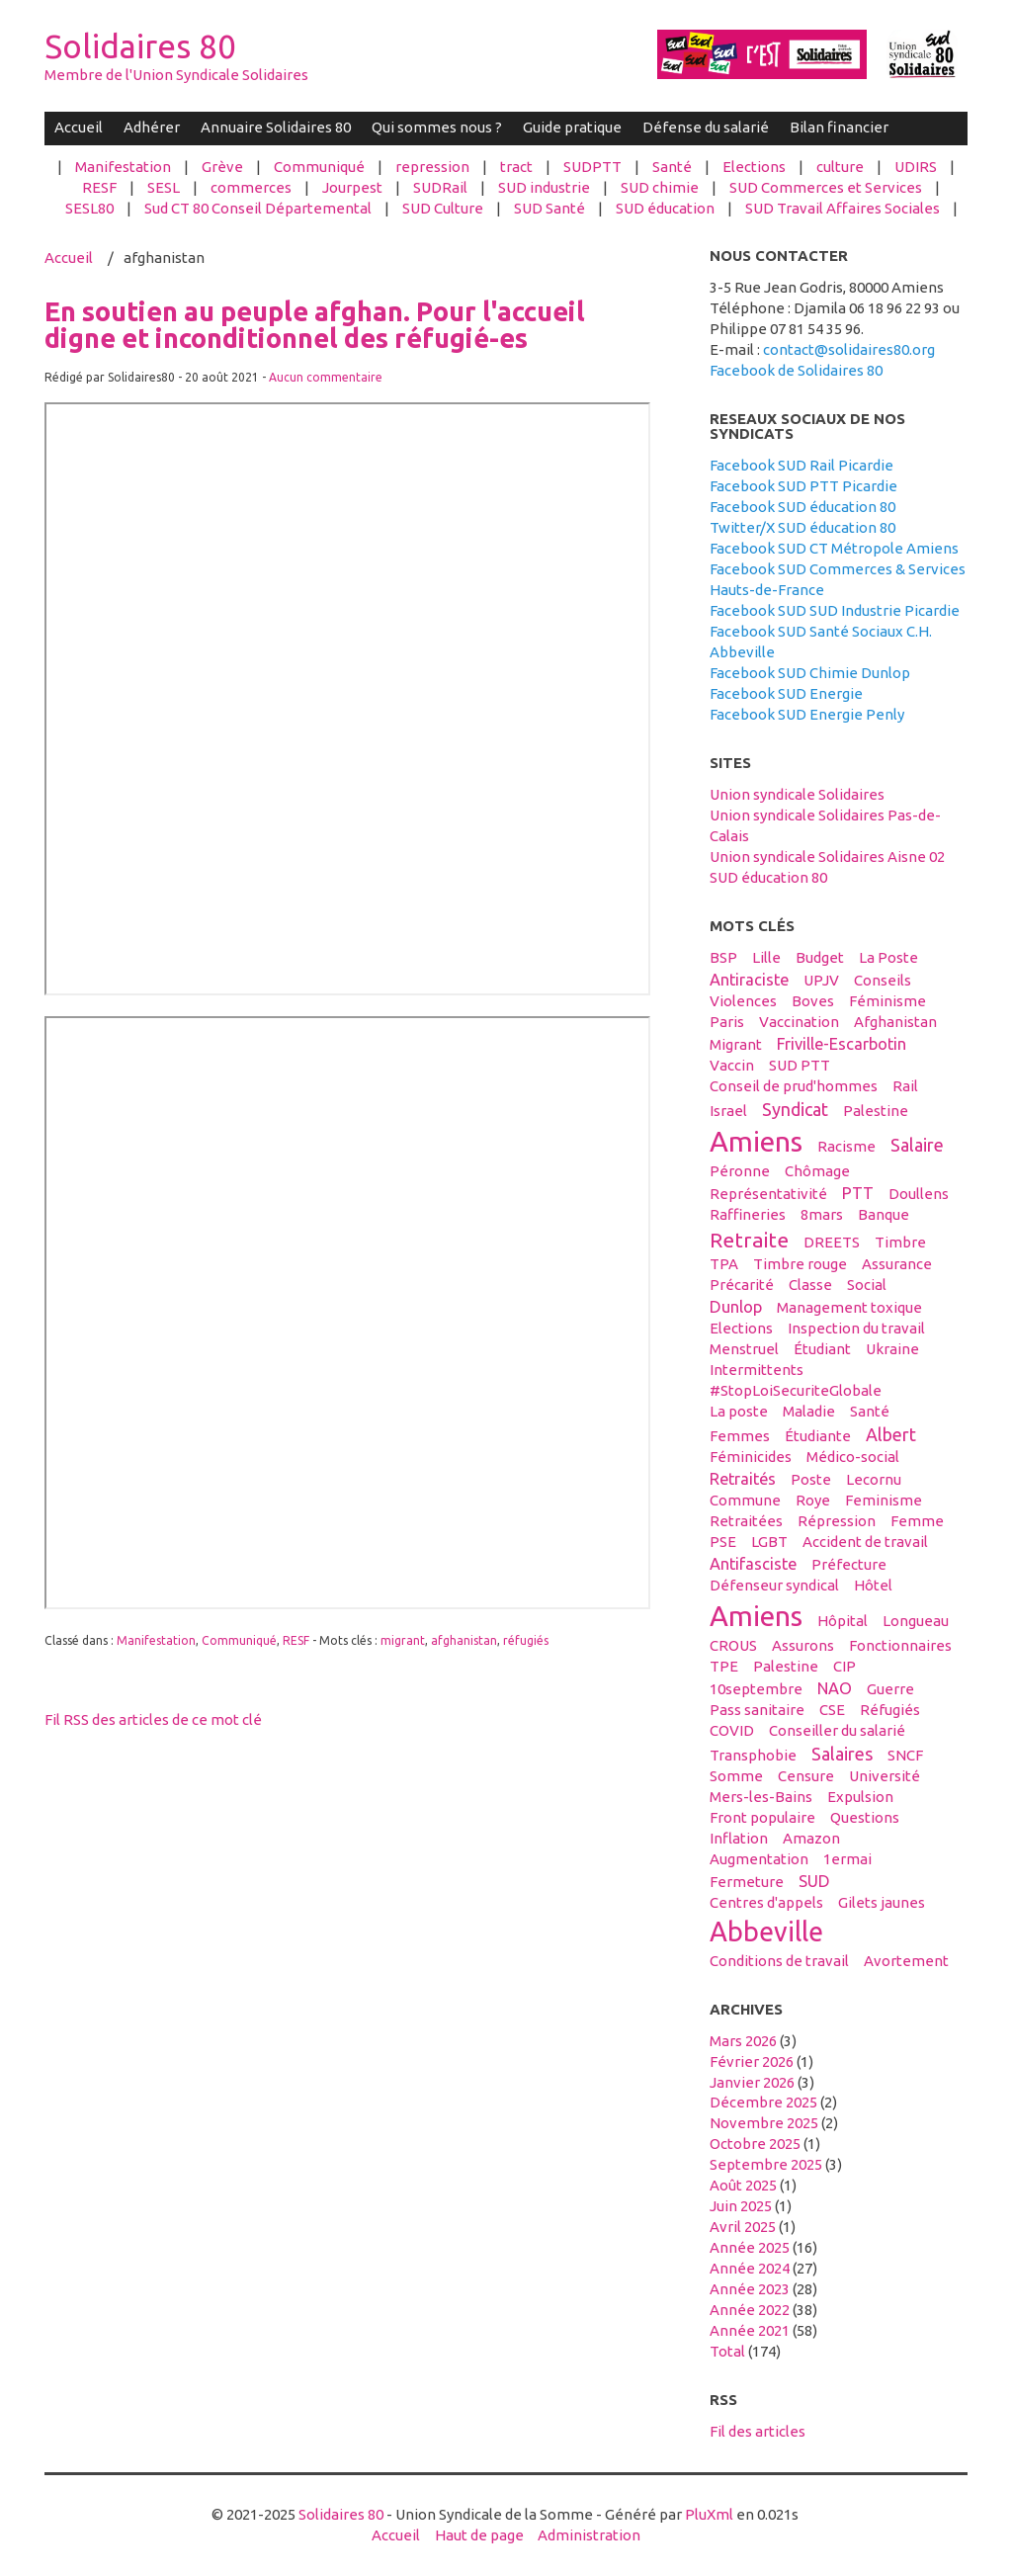 This screenshot has width=1012, height=2576. I want to click on octobre 2025, so click(755, 2143).